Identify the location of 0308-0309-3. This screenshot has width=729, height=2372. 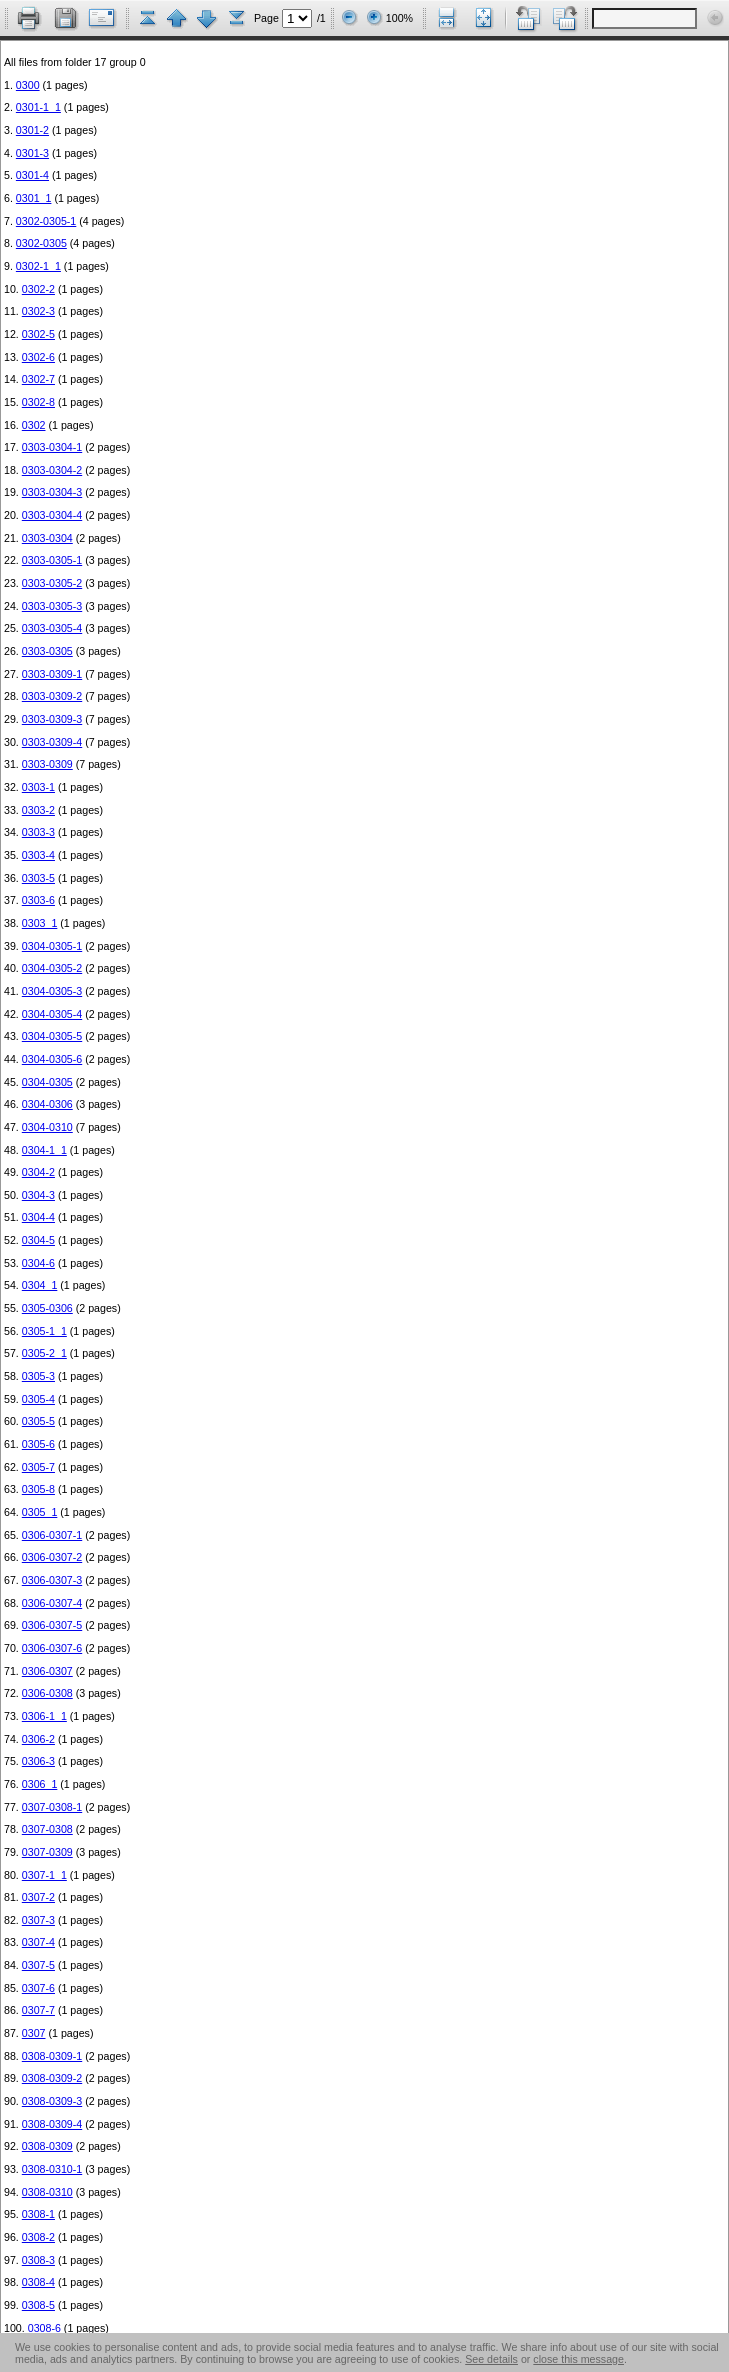
(52, 2101).